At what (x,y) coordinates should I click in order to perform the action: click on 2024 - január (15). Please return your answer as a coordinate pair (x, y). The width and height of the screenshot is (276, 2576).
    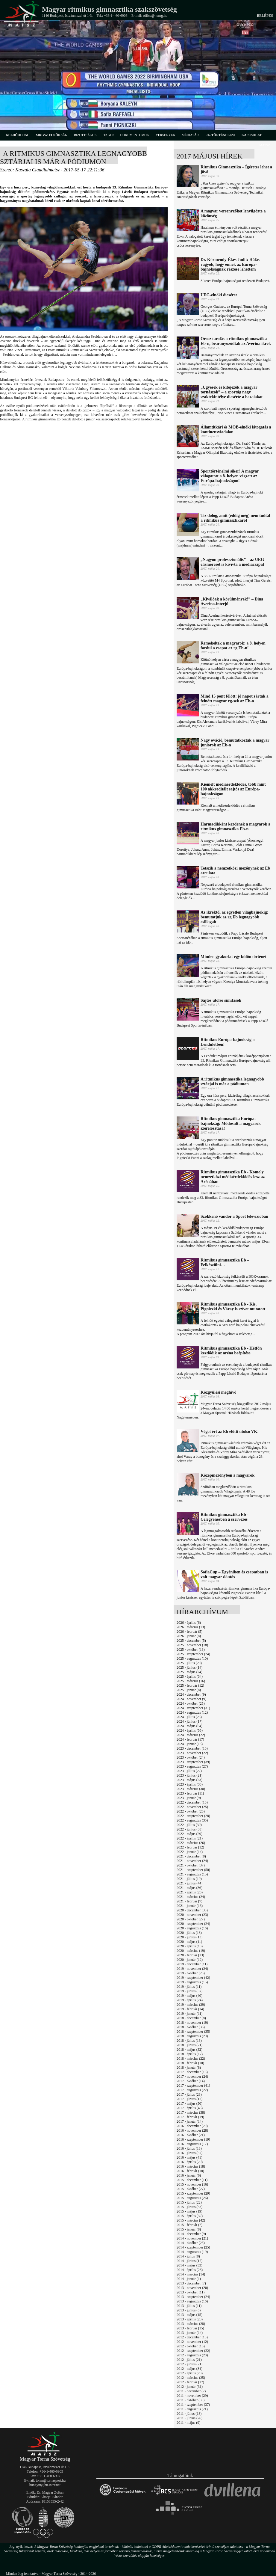
    Looking at the image, I should click on (190, 1744).